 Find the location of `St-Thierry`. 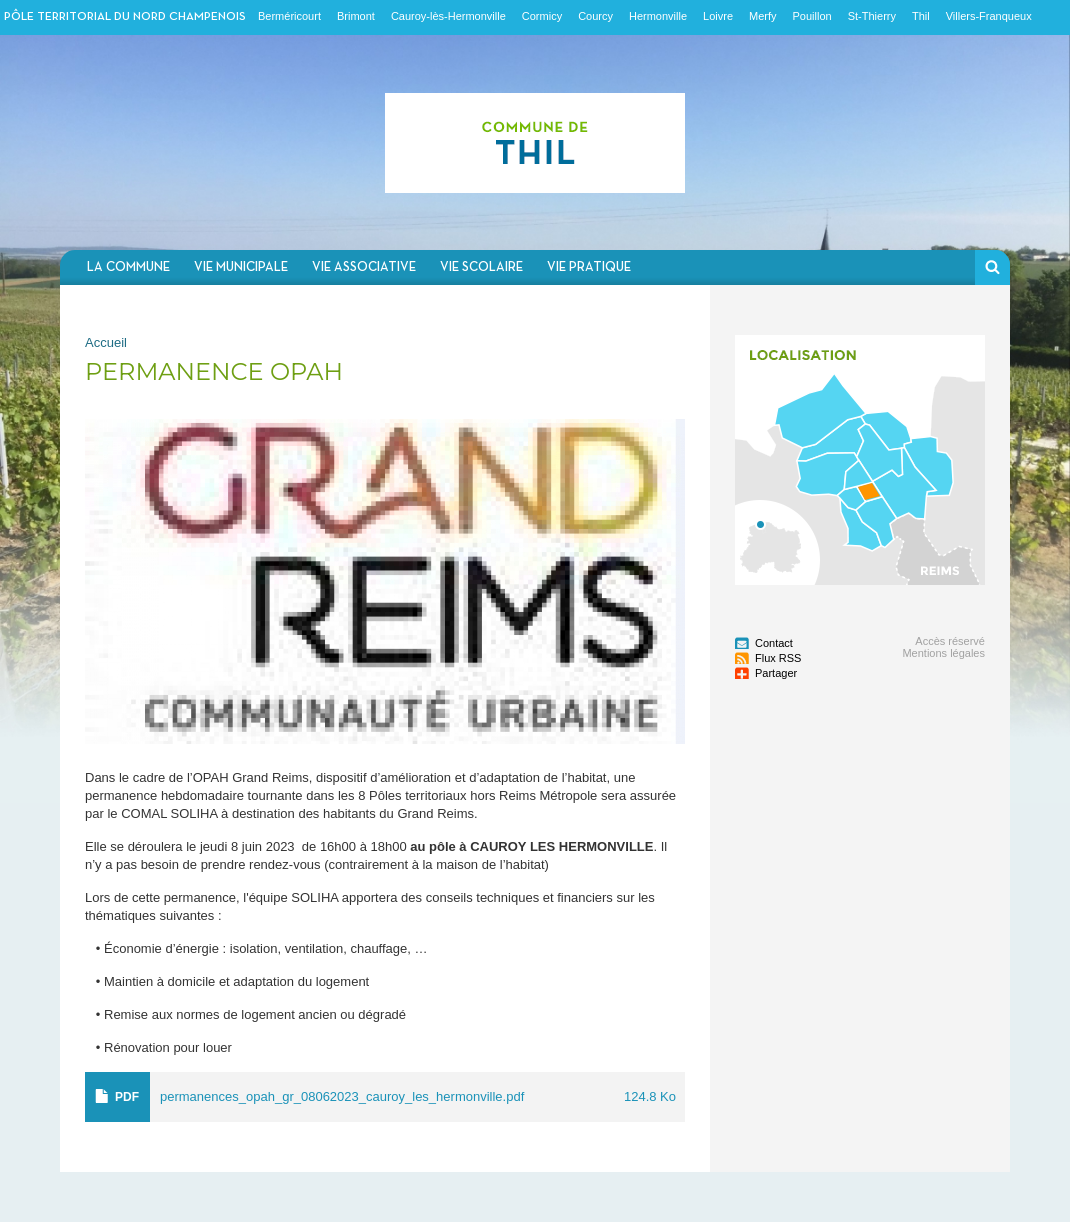

St-Thierry is located at coordinates (872, 16).